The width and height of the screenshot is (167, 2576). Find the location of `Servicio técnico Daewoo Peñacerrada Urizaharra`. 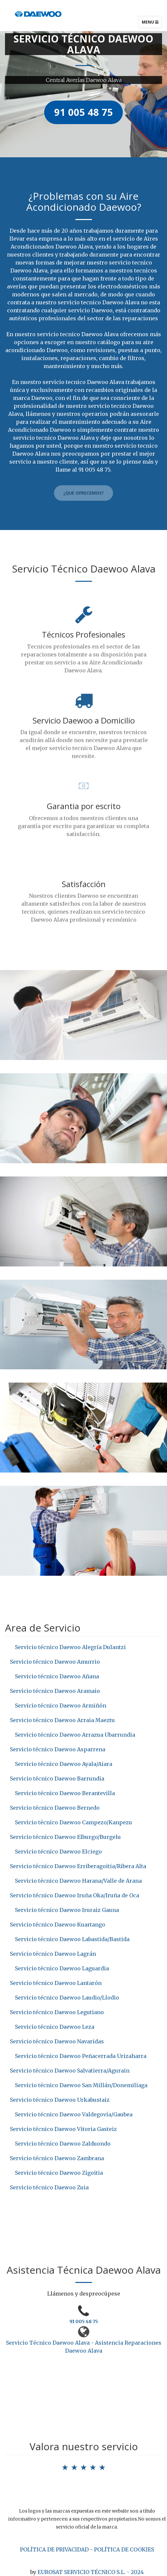

Servicio técnico Daewoo Peñacerrada Urizaharra is located at coordinates (80, 2056).